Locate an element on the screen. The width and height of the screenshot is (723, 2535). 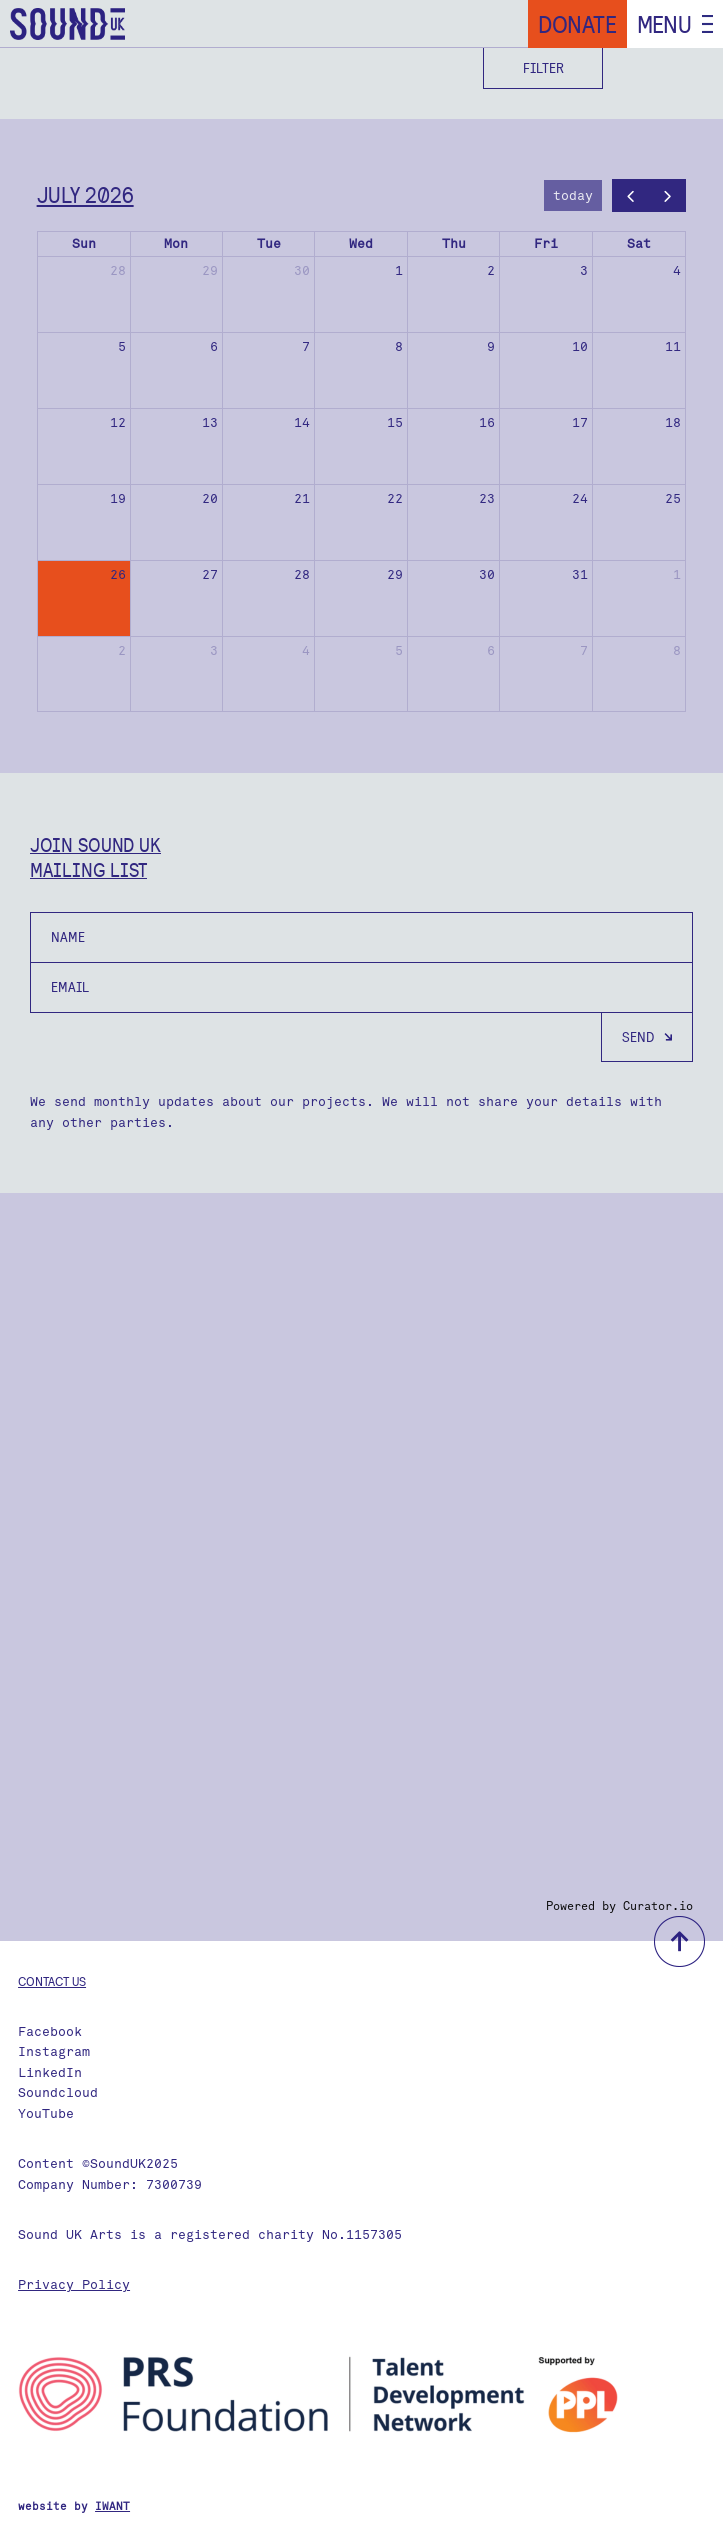
3 [July 3, 2026] is located at coordinates (584, 270).